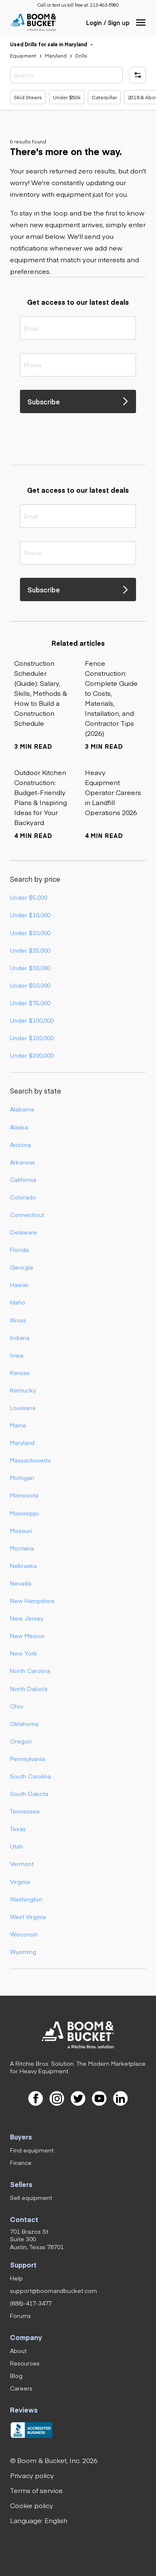 The height and width of the screenshot is (2576, 156). Describe the element at coordinates (21, 1530) in the screenshot. I see `Missouri` at that location.